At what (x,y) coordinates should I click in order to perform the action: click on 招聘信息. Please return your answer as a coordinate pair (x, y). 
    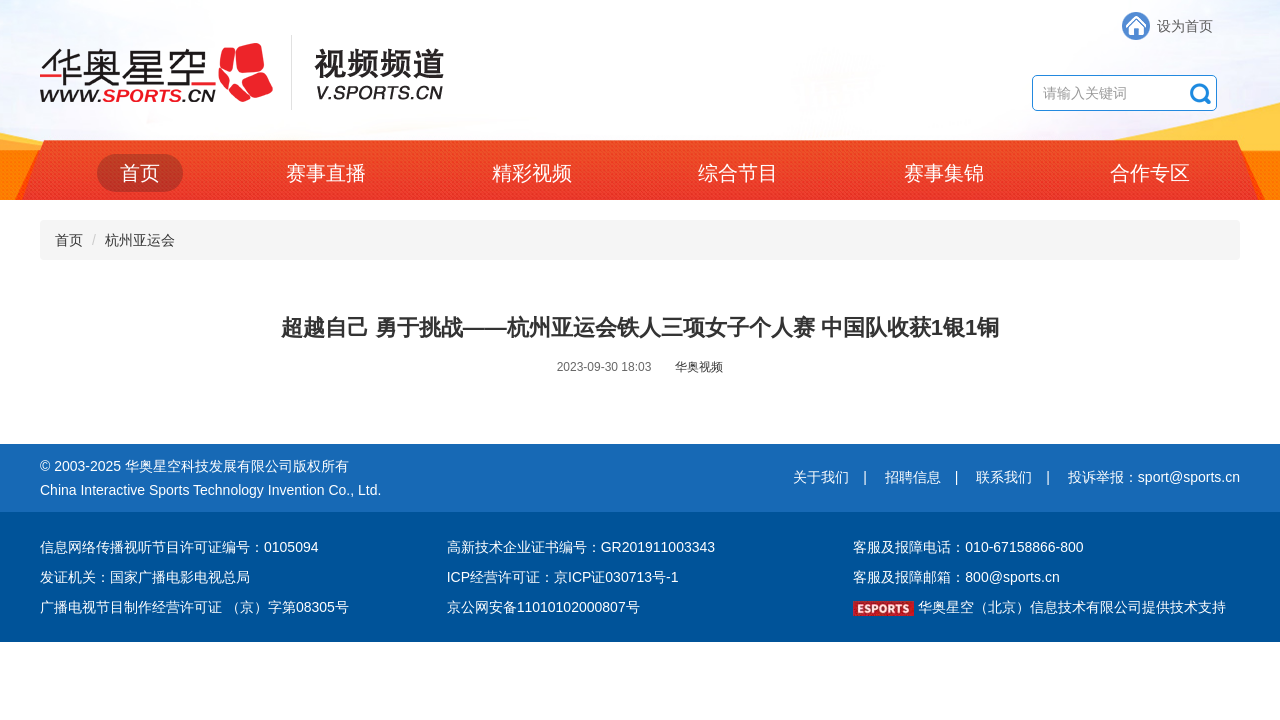
    Looking at the image, I should click on (913, 477).